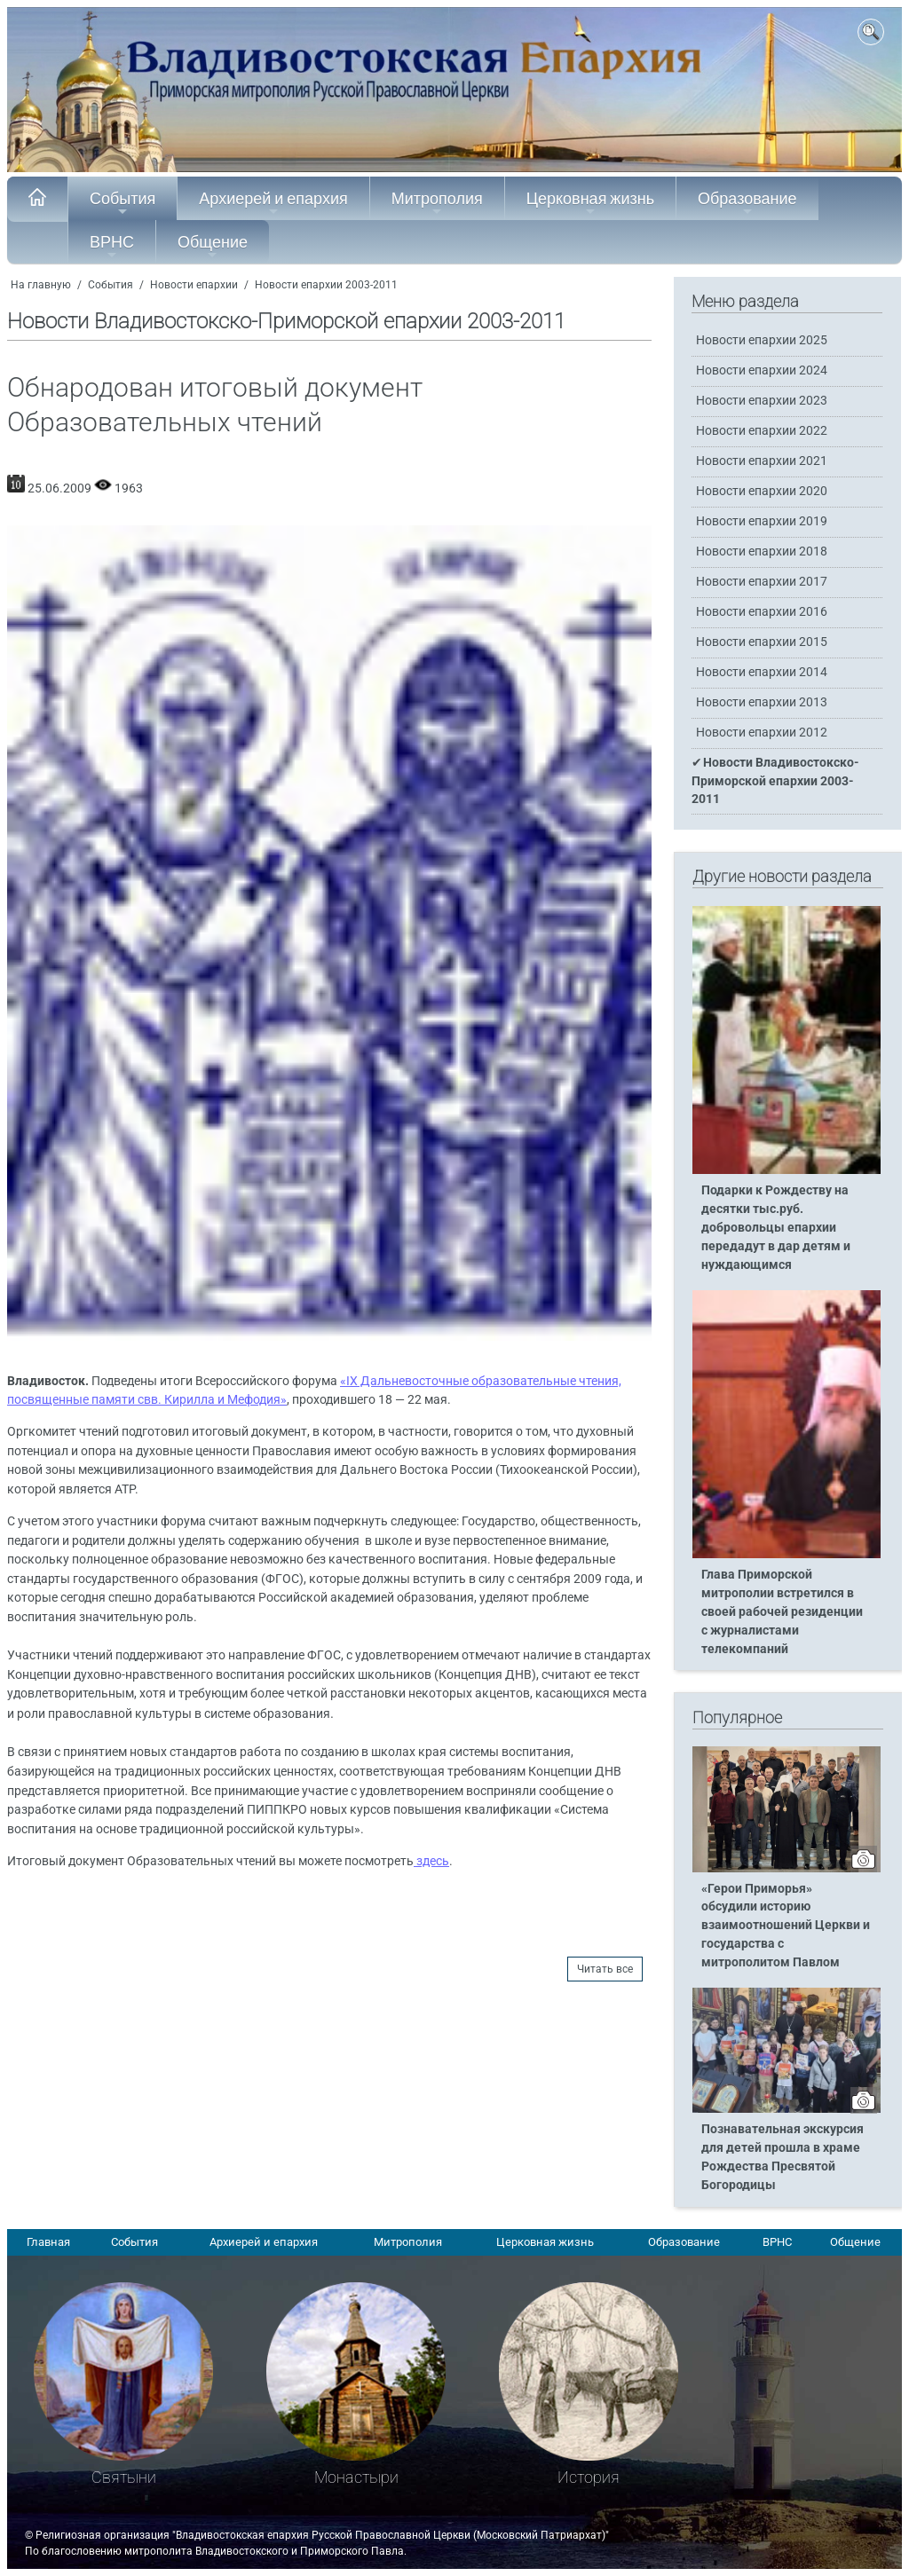 The height and width of the screenshot is (2576, 909). What do you see at coordinates (761, 611) in the screenshot?
I see `Новости епархии 2016` at bounding box center [761, 611].